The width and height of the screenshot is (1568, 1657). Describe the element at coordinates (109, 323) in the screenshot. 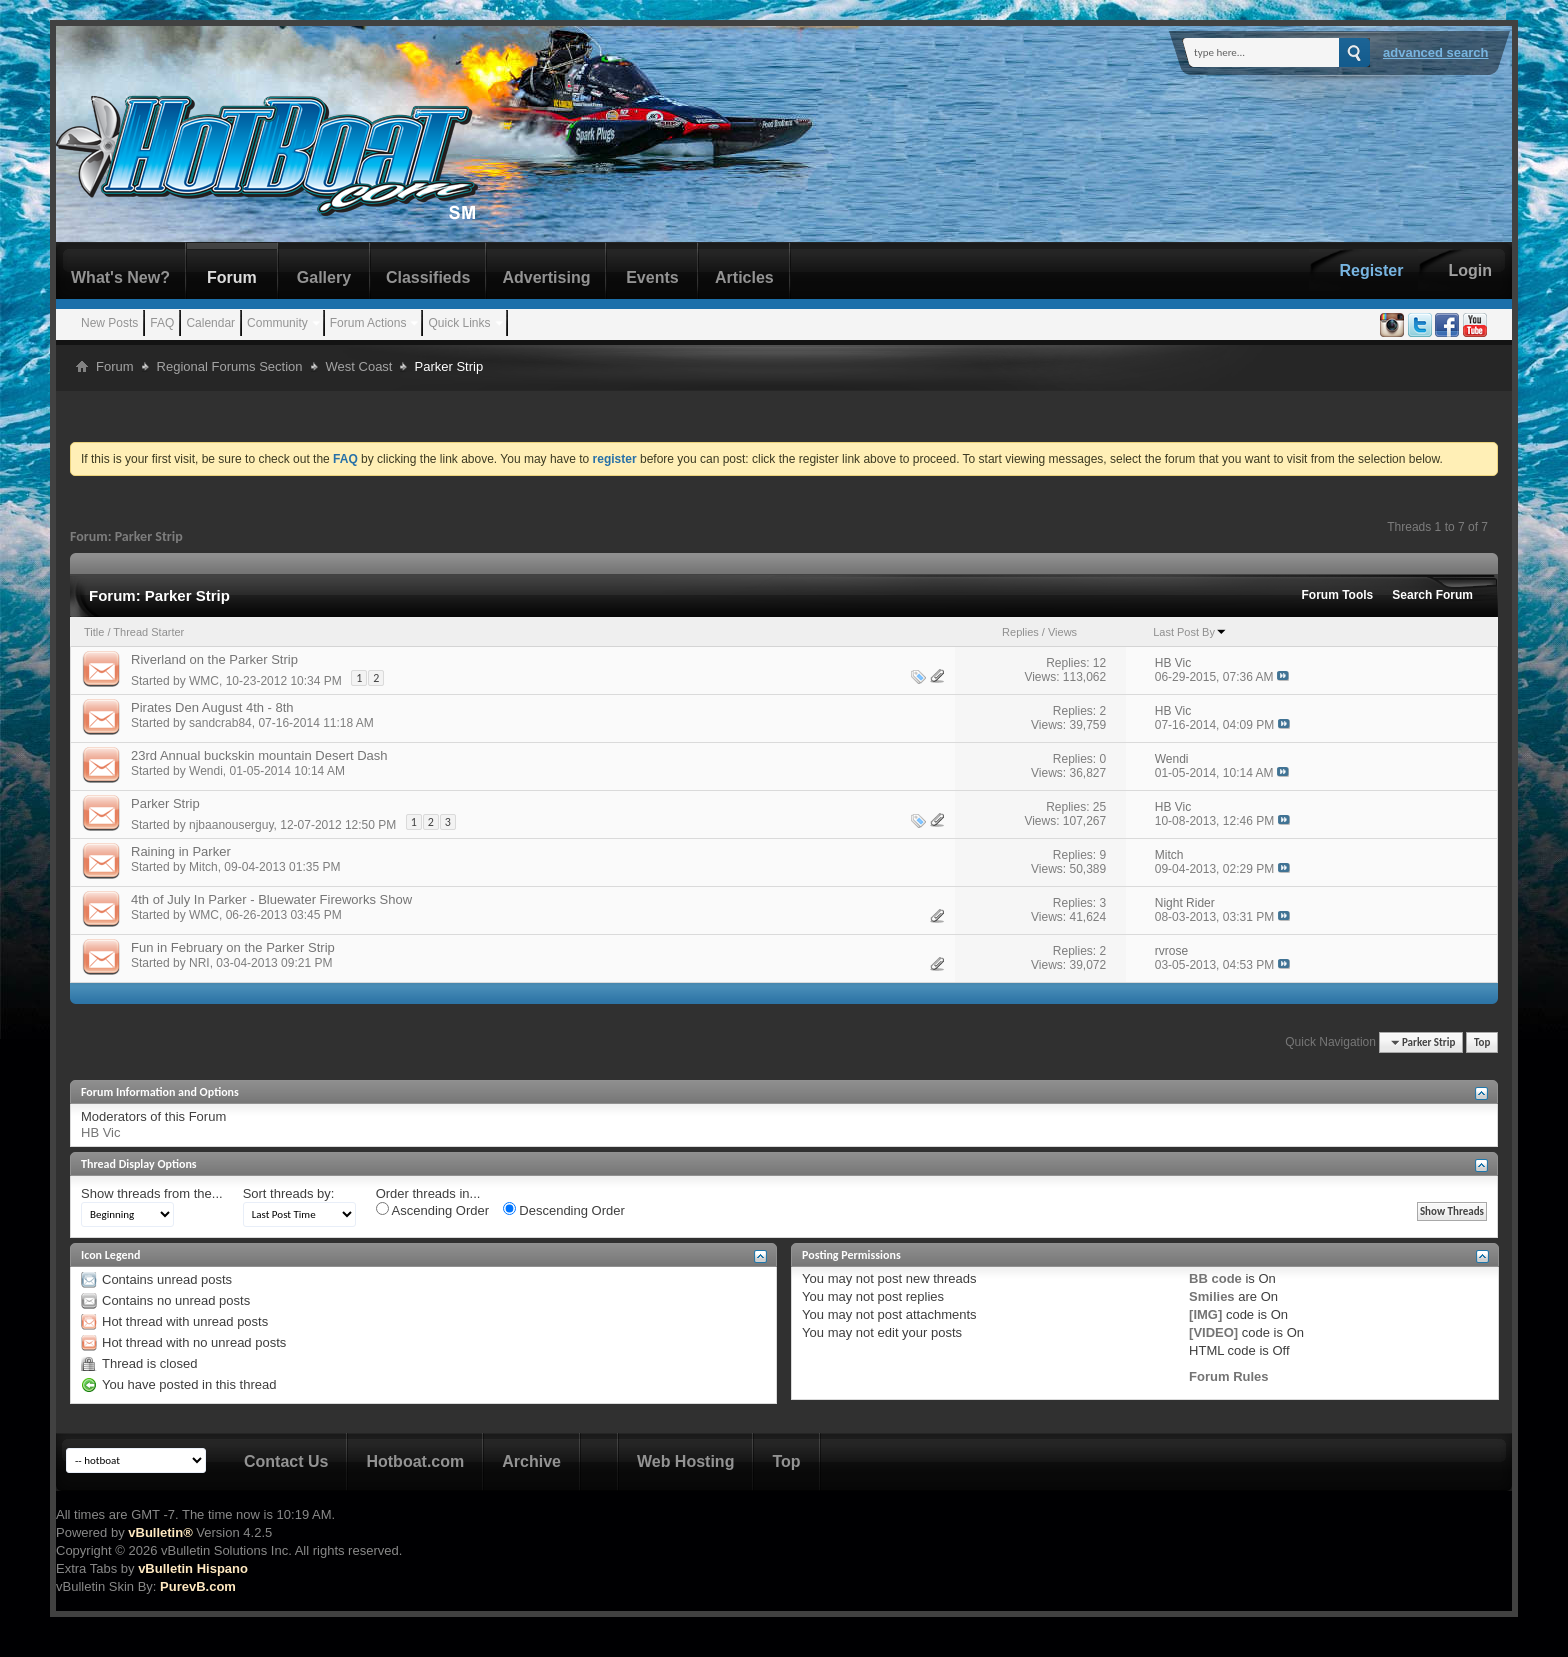

I see `New Posts` at that location.